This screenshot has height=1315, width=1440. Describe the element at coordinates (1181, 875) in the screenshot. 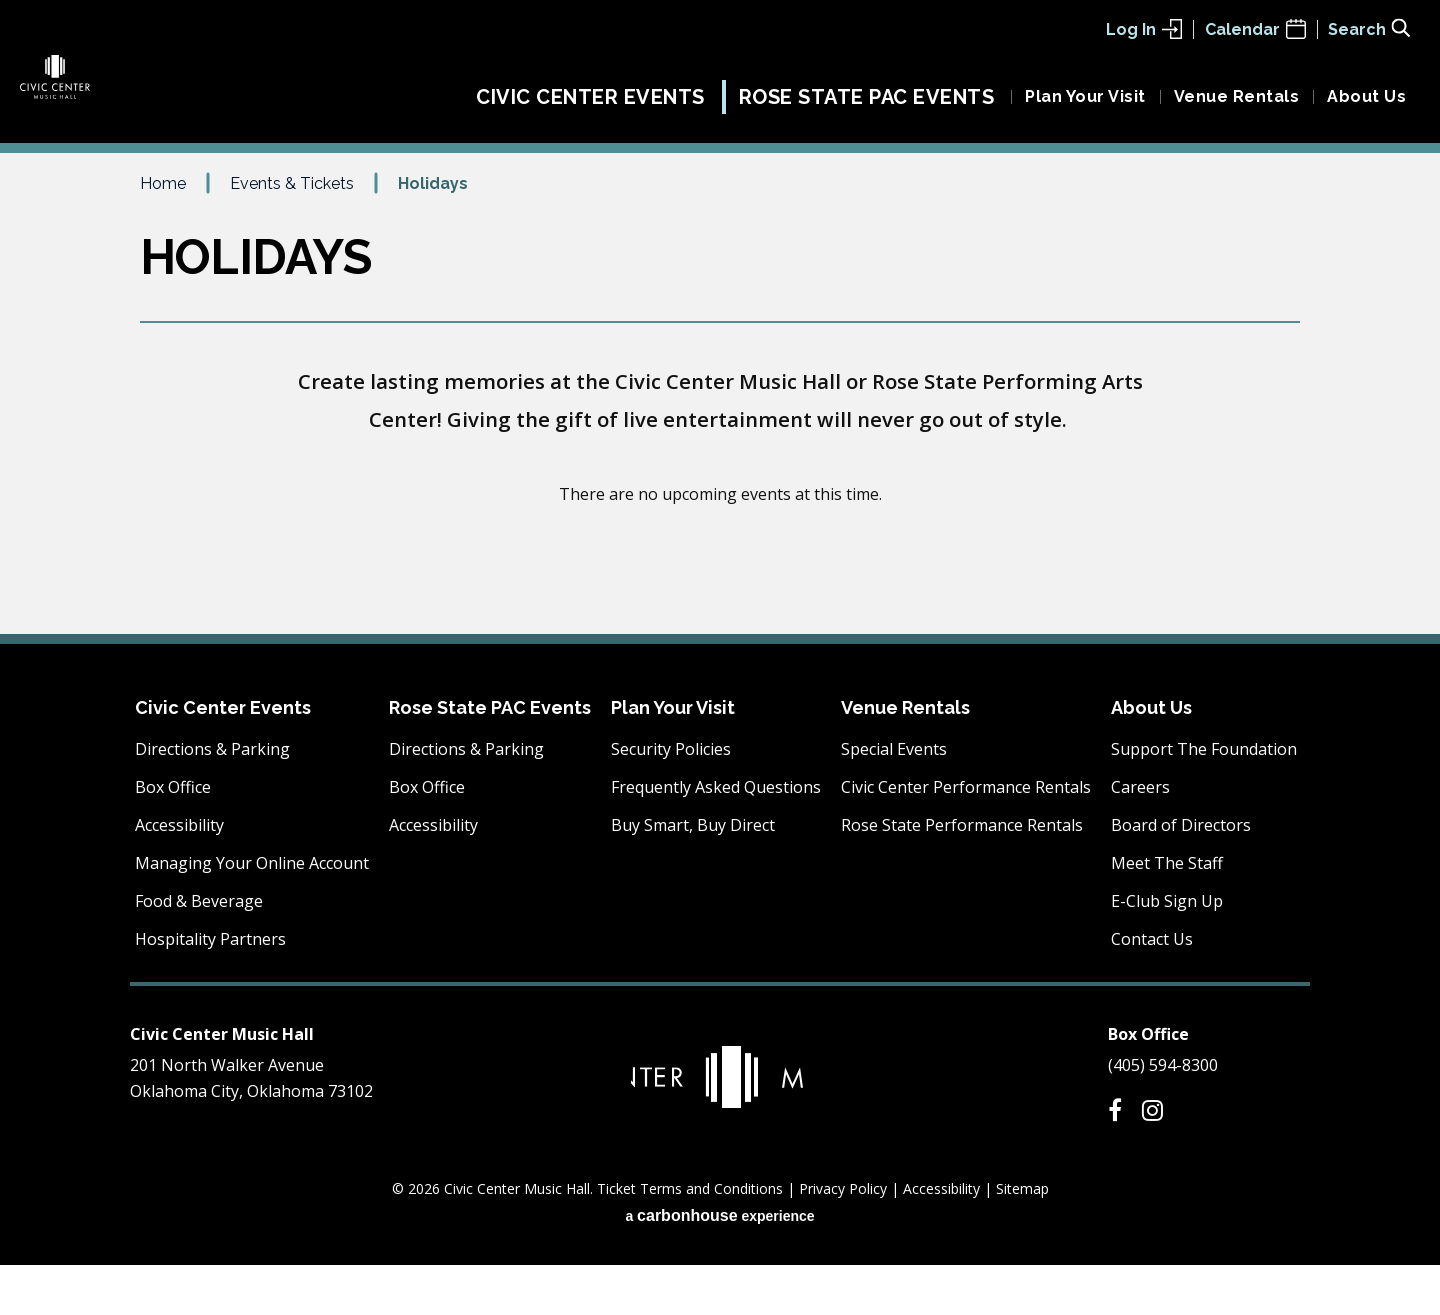

I see `Board of Directors` at that location.